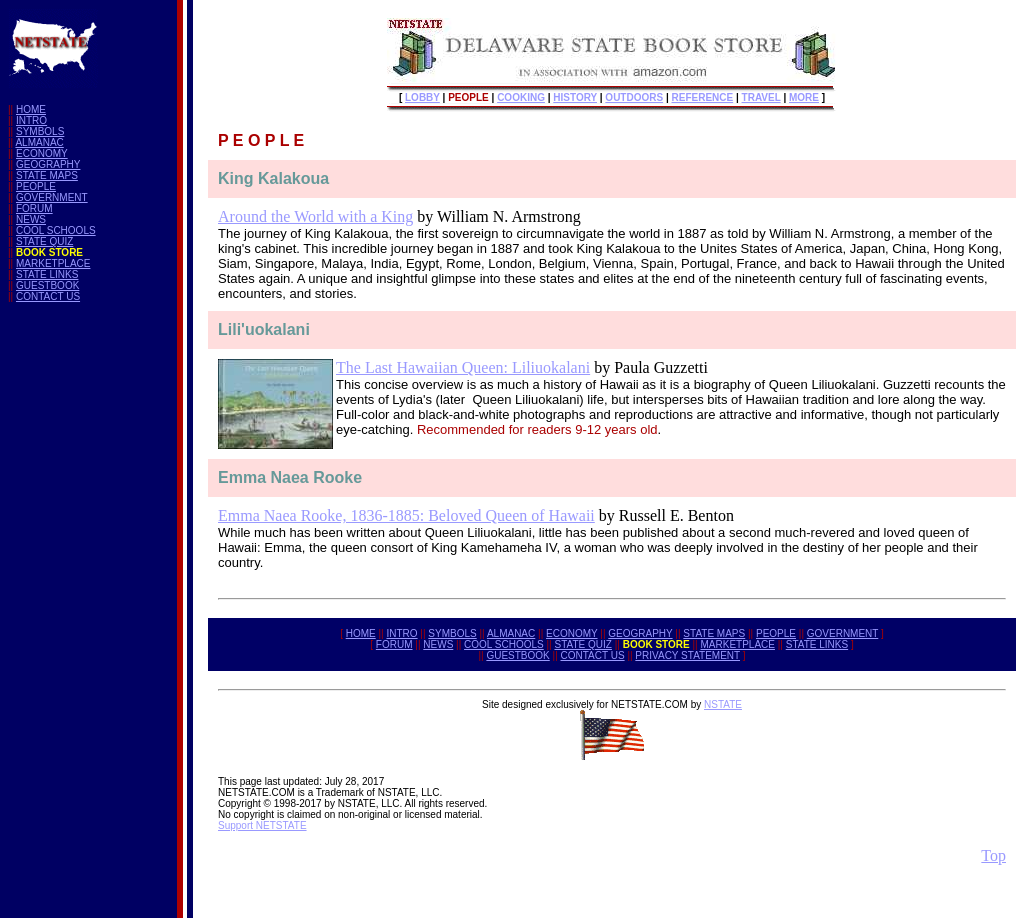 The image size is (1024, 918). What do you see at coordinates (36, 186) in the screenshot?
I see `PEOPLE` at bounding box center [36, 186].